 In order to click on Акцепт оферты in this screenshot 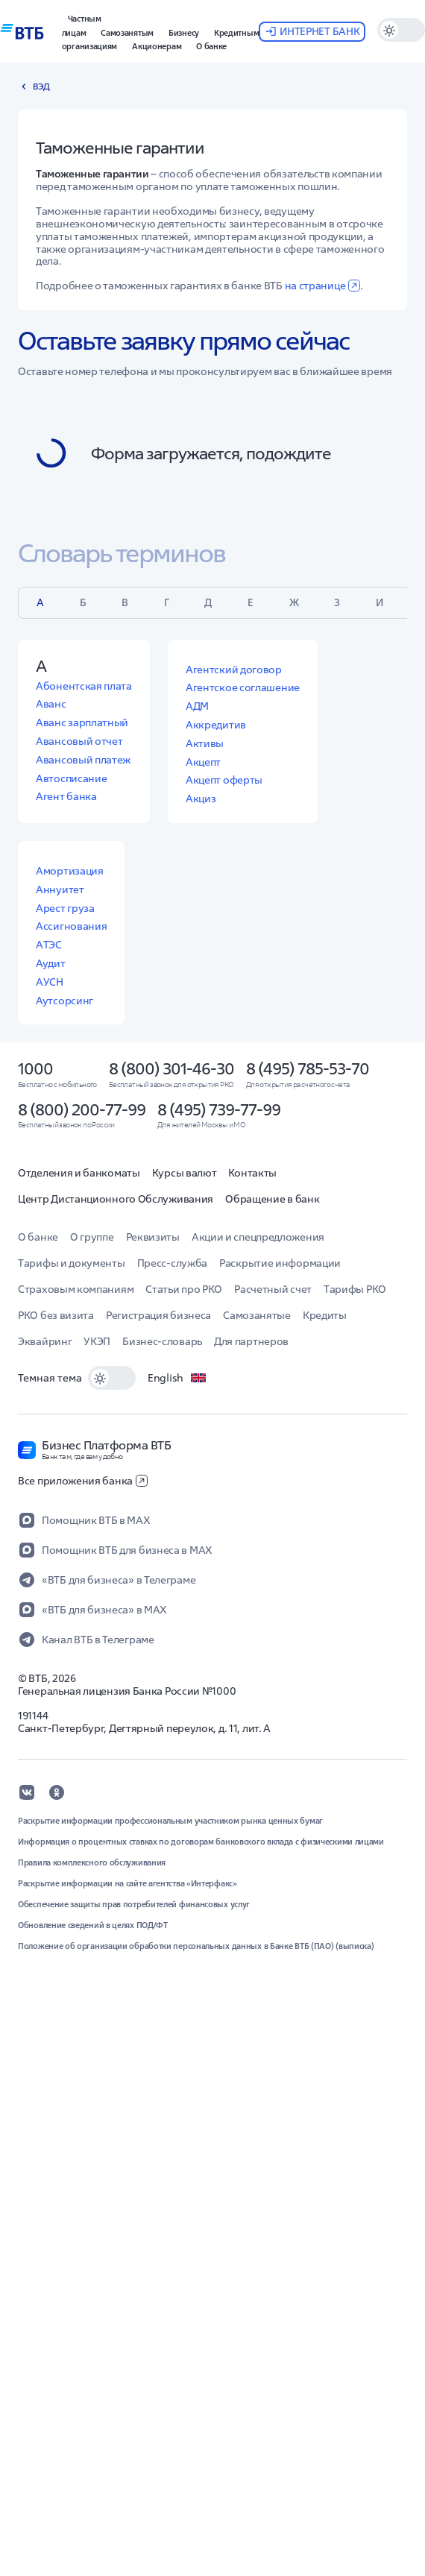, I will do `click(224, 780)`.